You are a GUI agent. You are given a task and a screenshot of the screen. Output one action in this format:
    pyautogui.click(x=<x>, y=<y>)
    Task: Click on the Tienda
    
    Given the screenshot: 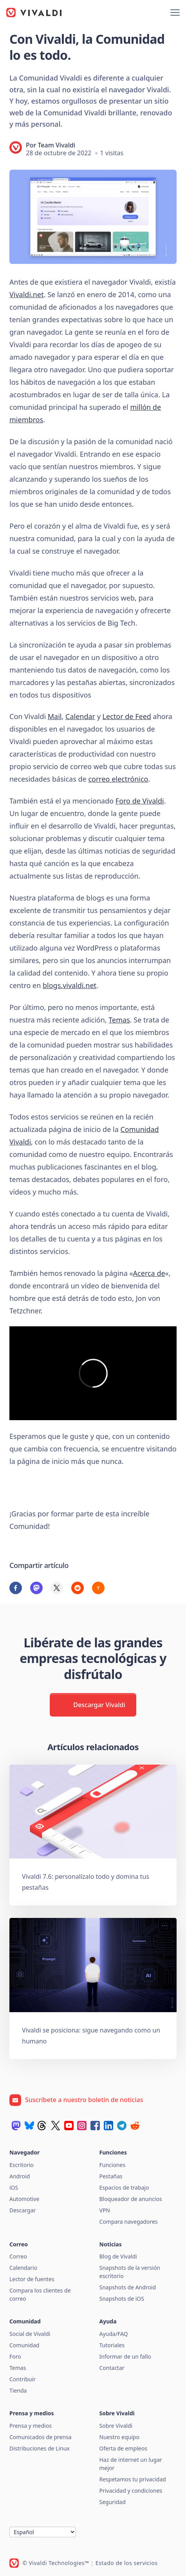 What is the action you would take?
    pyautogui.click(x=18, y=2390)
    